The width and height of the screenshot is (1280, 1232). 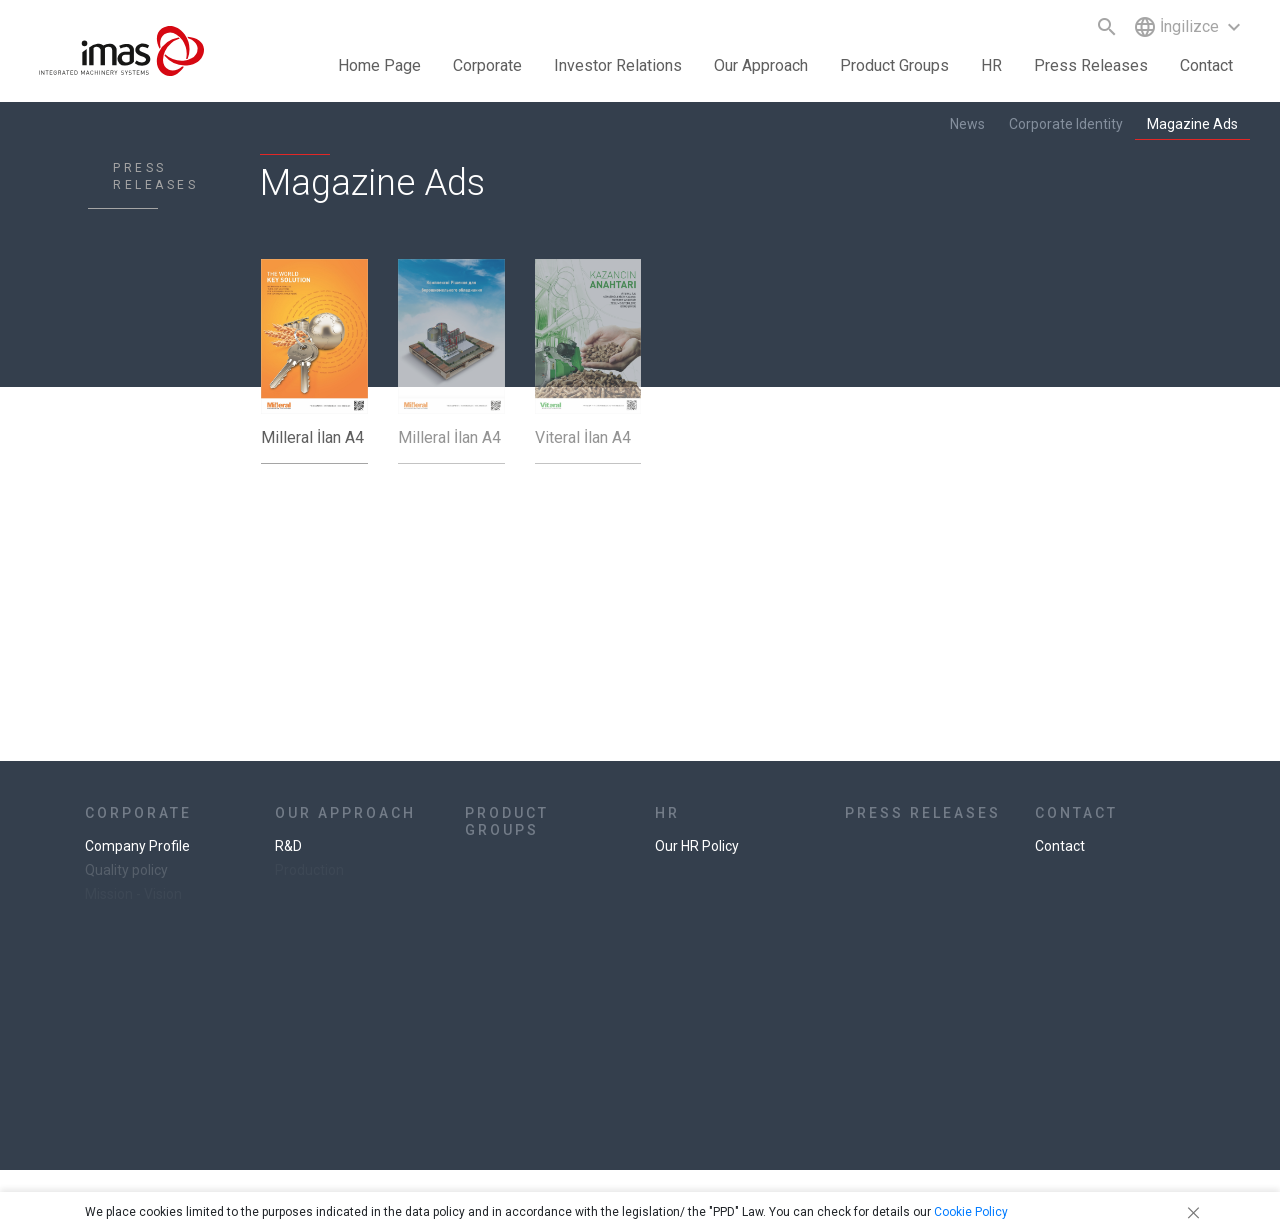 What do you see at coordinates (991, 65) in the screenshot?
I see `HR [button]` at bounding box center [991, 65].